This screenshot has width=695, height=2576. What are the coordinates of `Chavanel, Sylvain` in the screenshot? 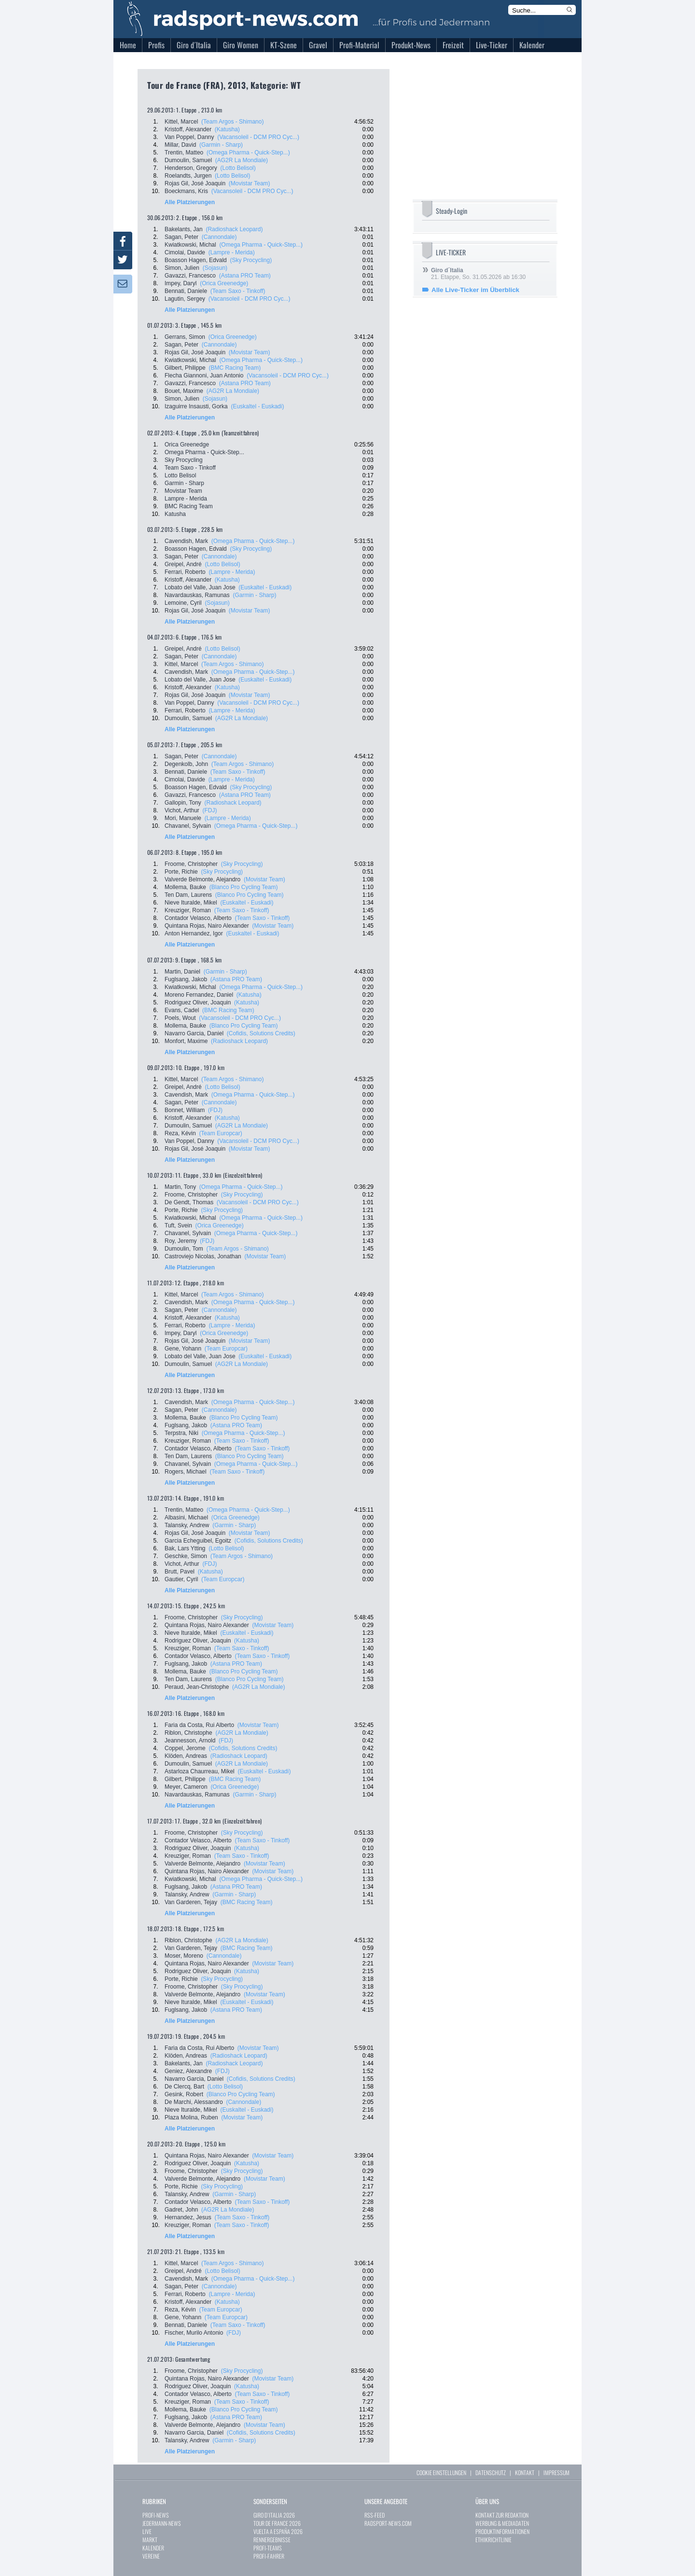 It's located at (188, 825).